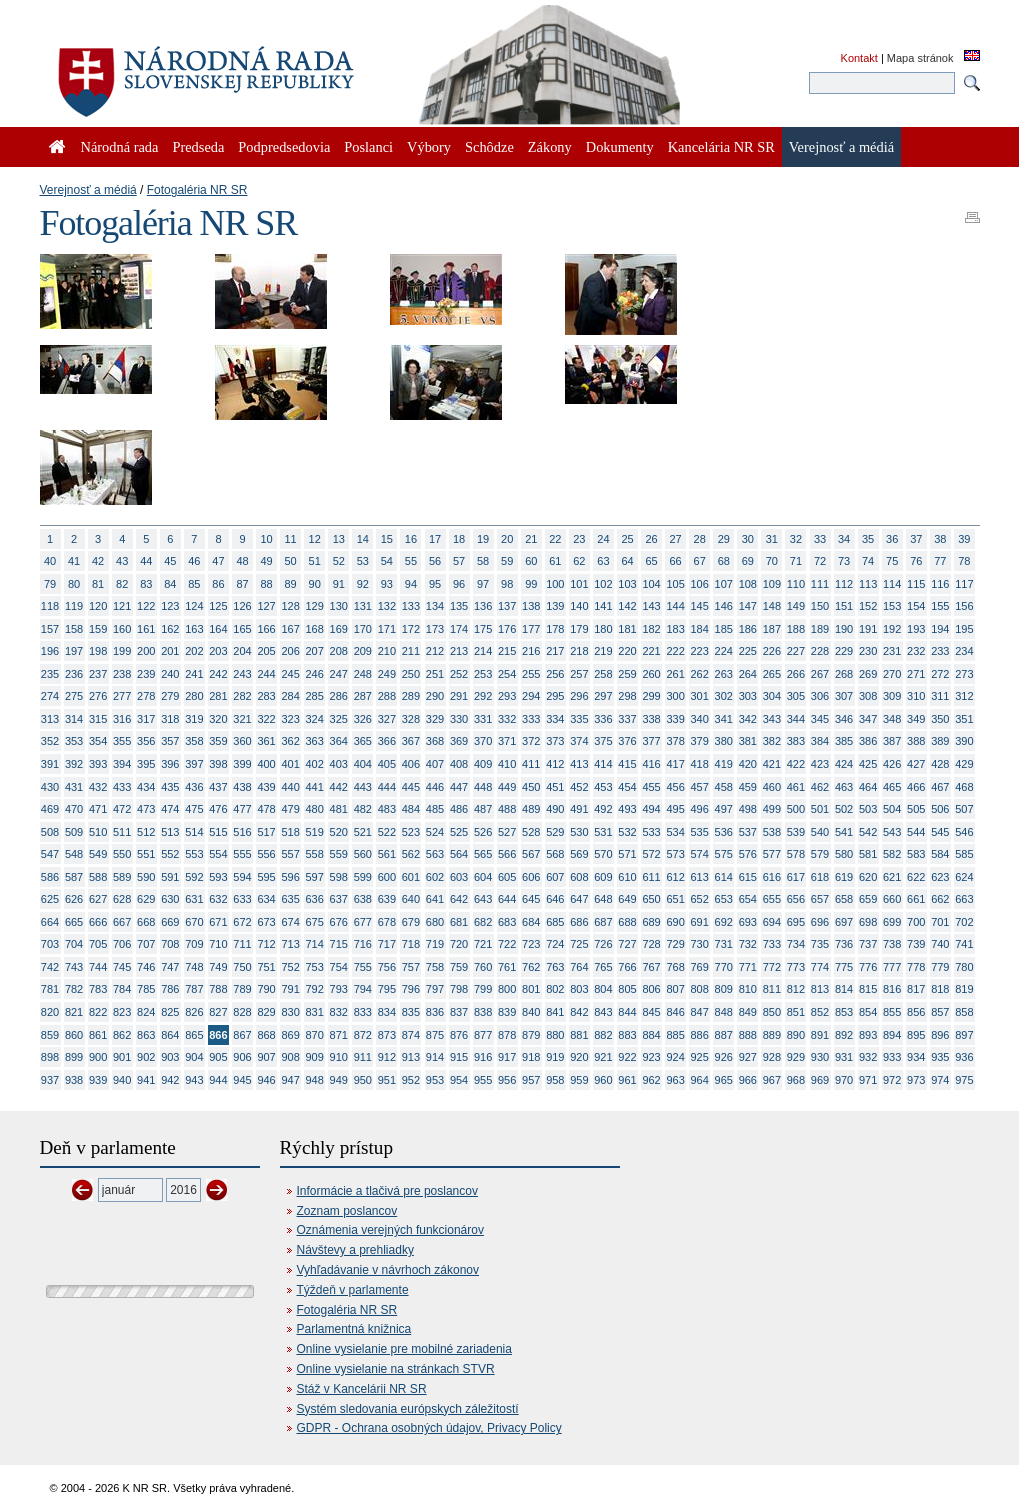  Describe the element at coordinates (98, 967) in the screenshot. I see `744` at that location.